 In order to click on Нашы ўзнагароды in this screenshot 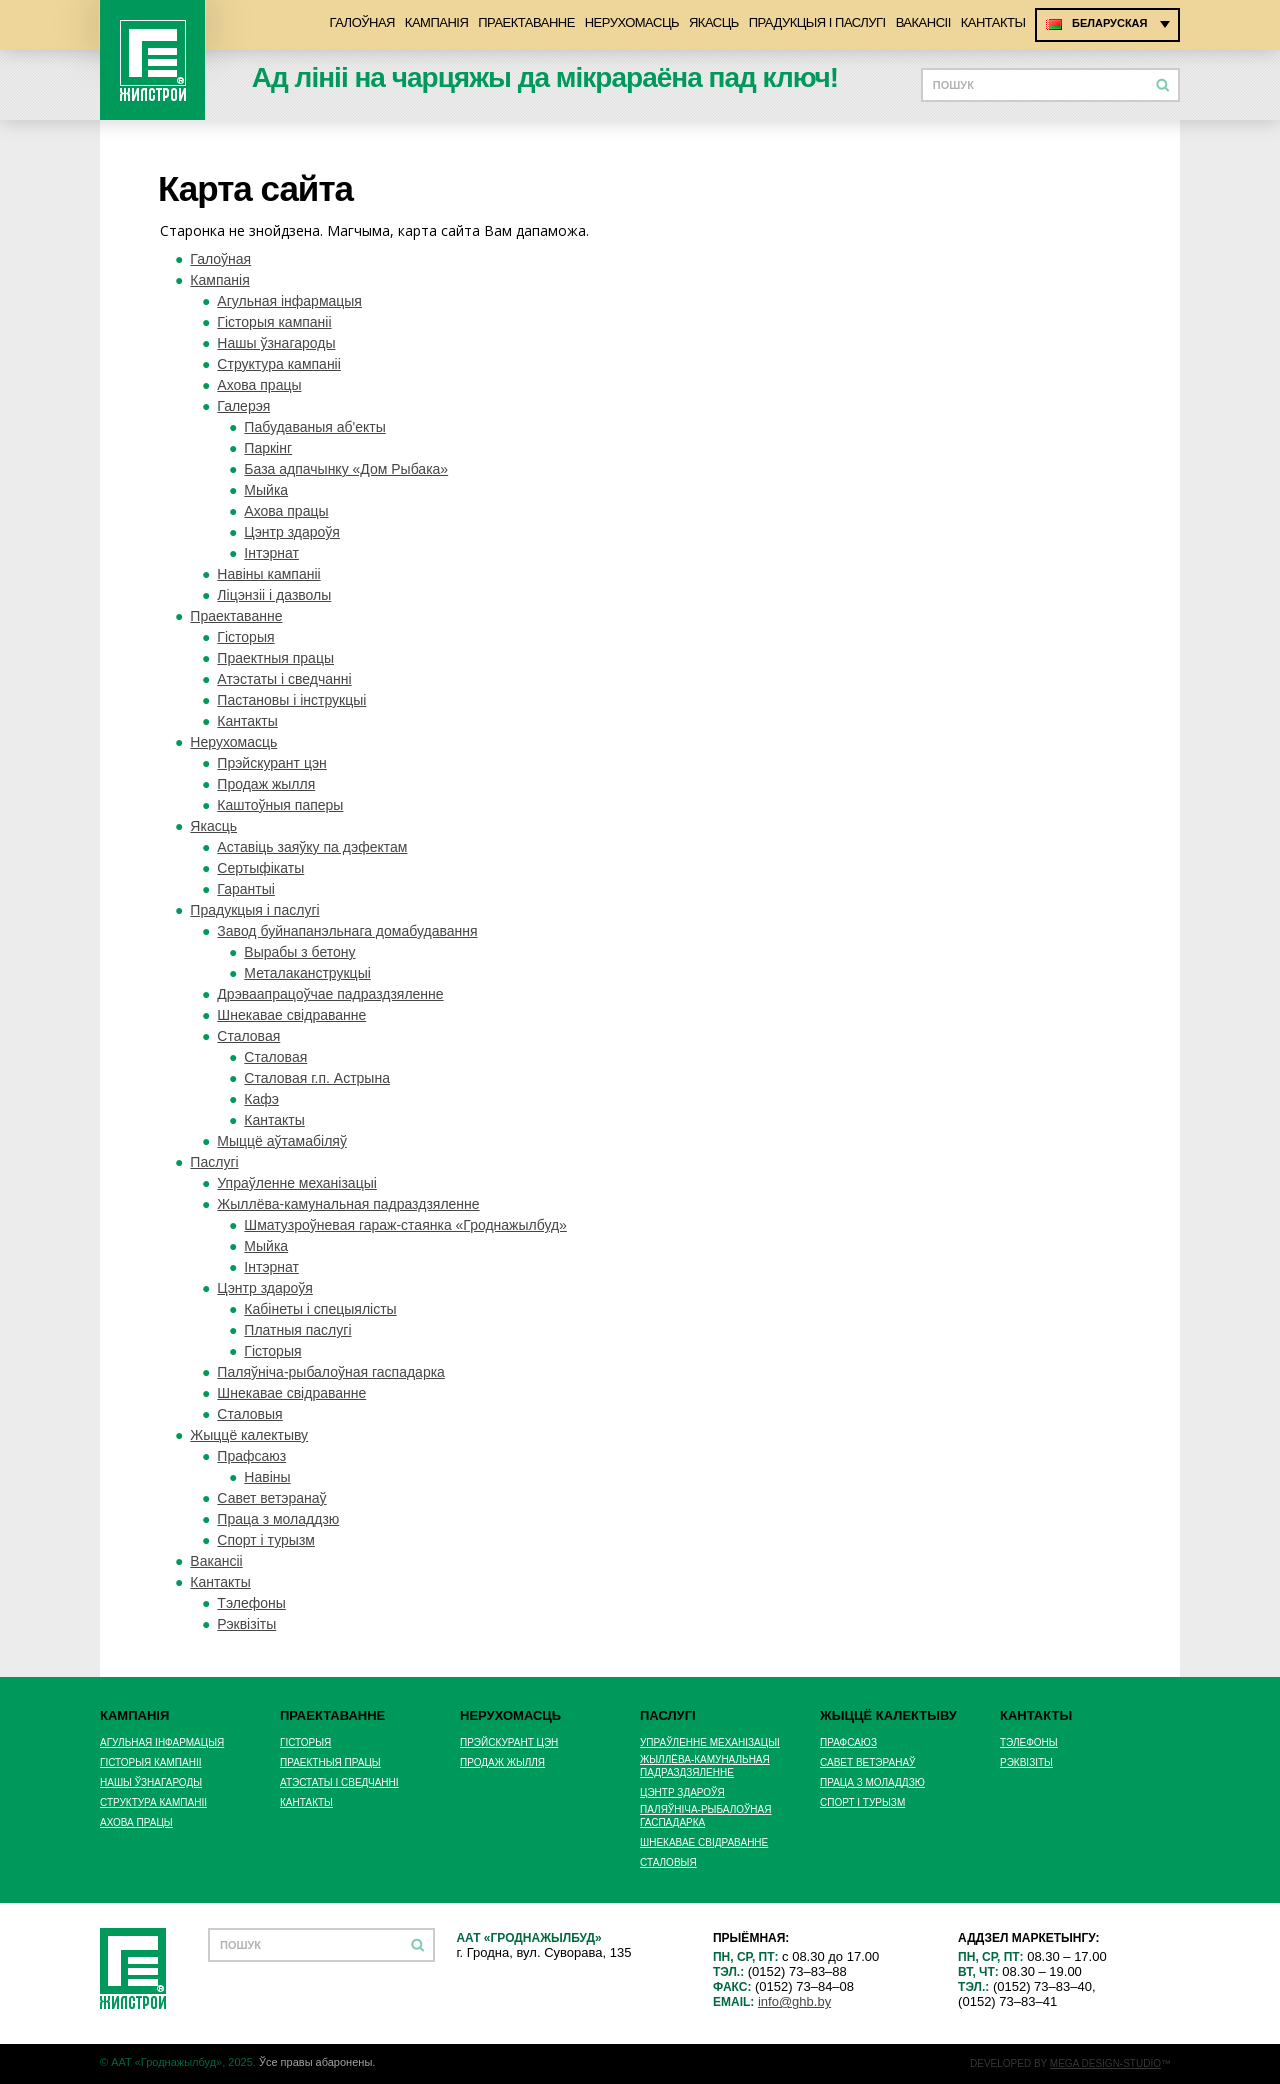, I will do `click(276, 343)`.